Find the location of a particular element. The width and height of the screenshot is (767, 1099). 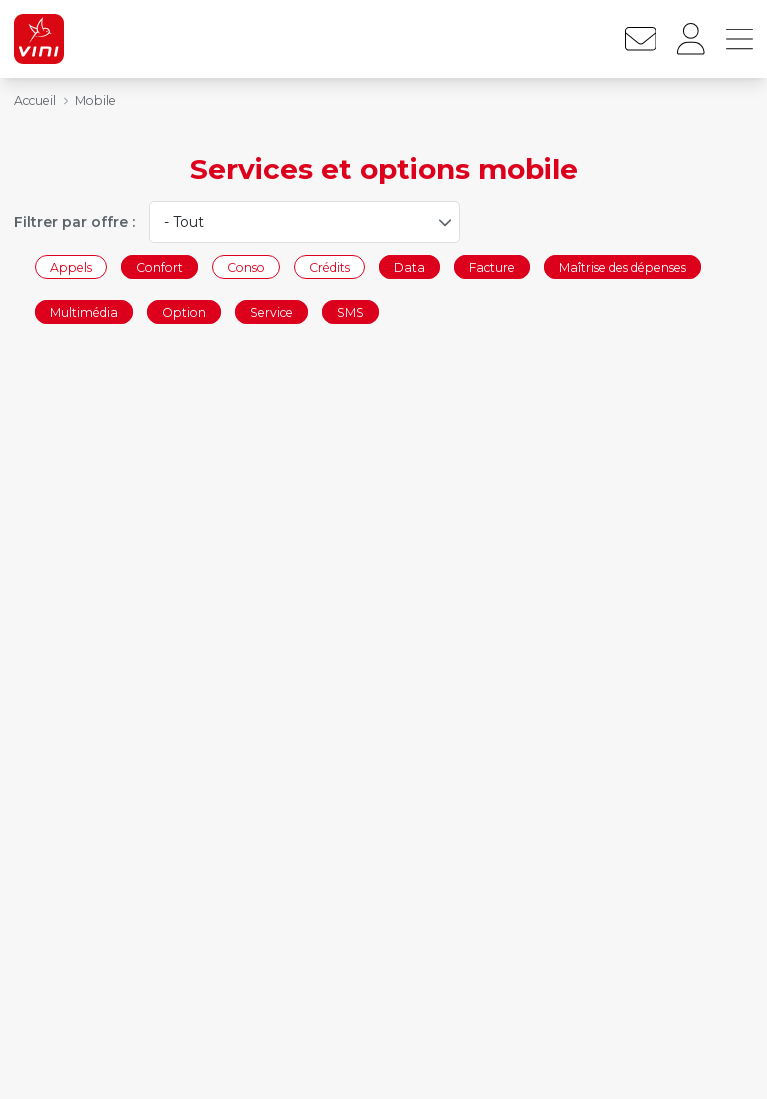

SMS is located at coordinates (350, 312).